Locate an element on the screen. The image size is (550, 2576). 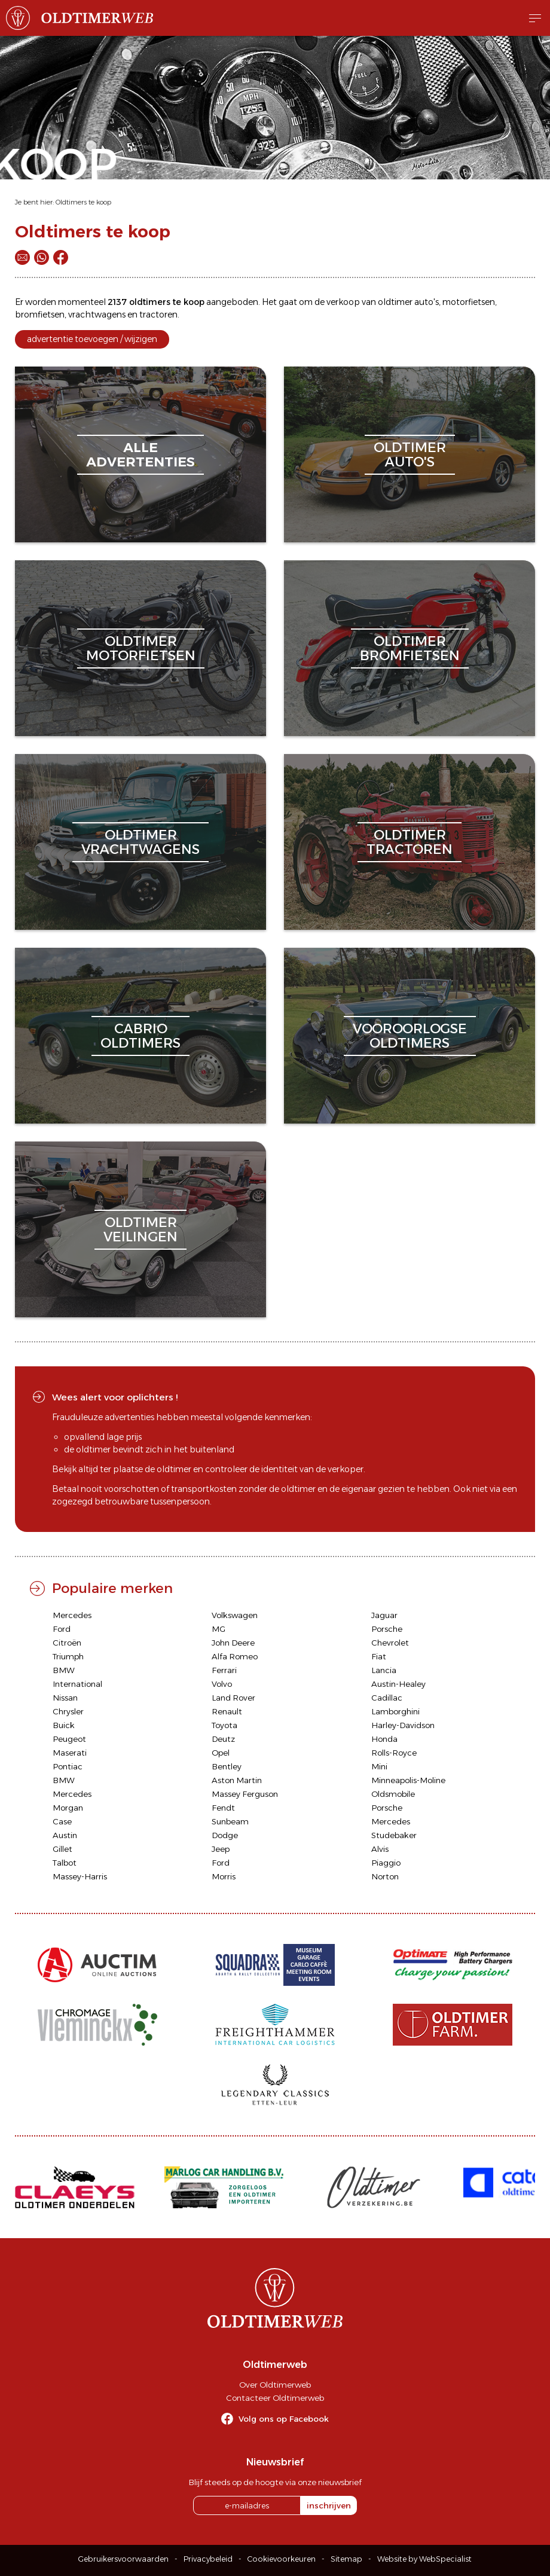
vooroorlogseoldtimers is located at coordinates (410, 1036).